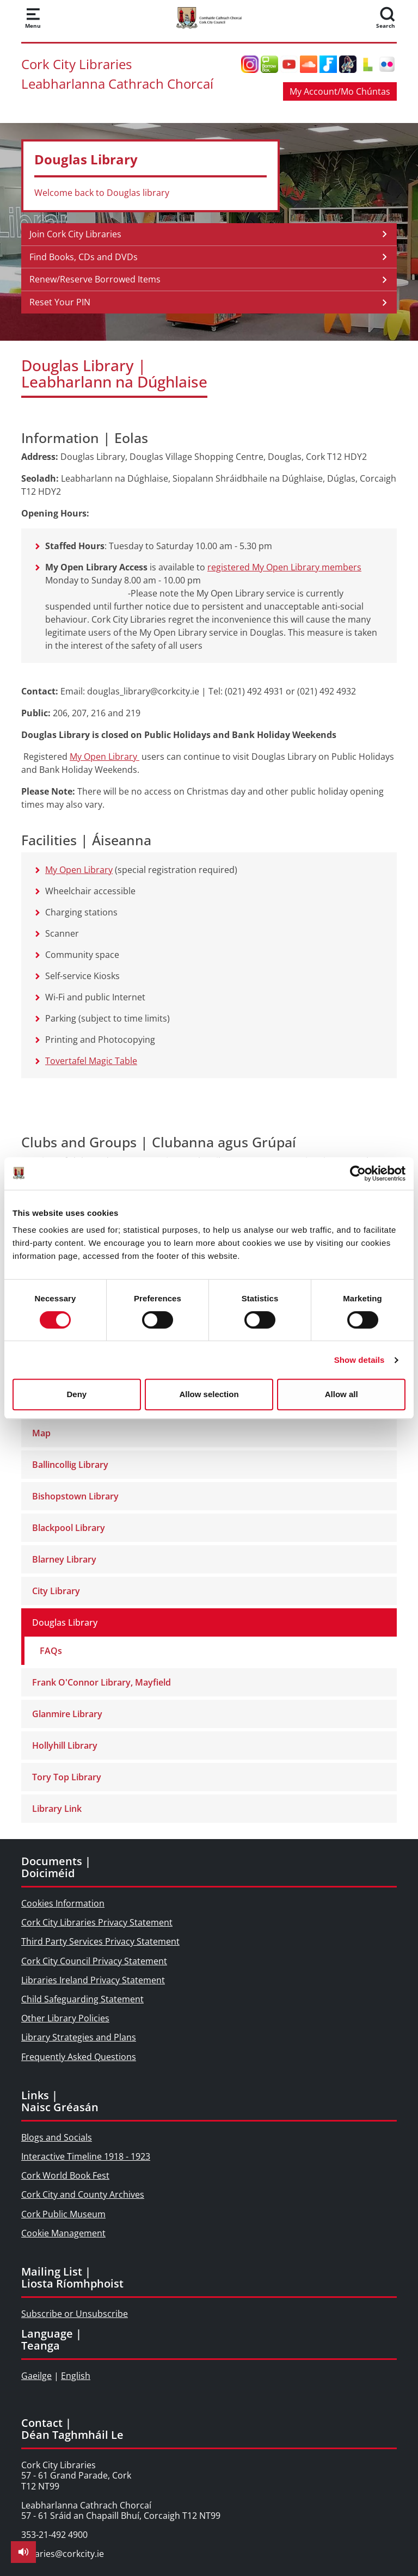 The image size is (418, 2576). I want to click on Libraries Ireland Privacy Statement, so click(93, 1980).